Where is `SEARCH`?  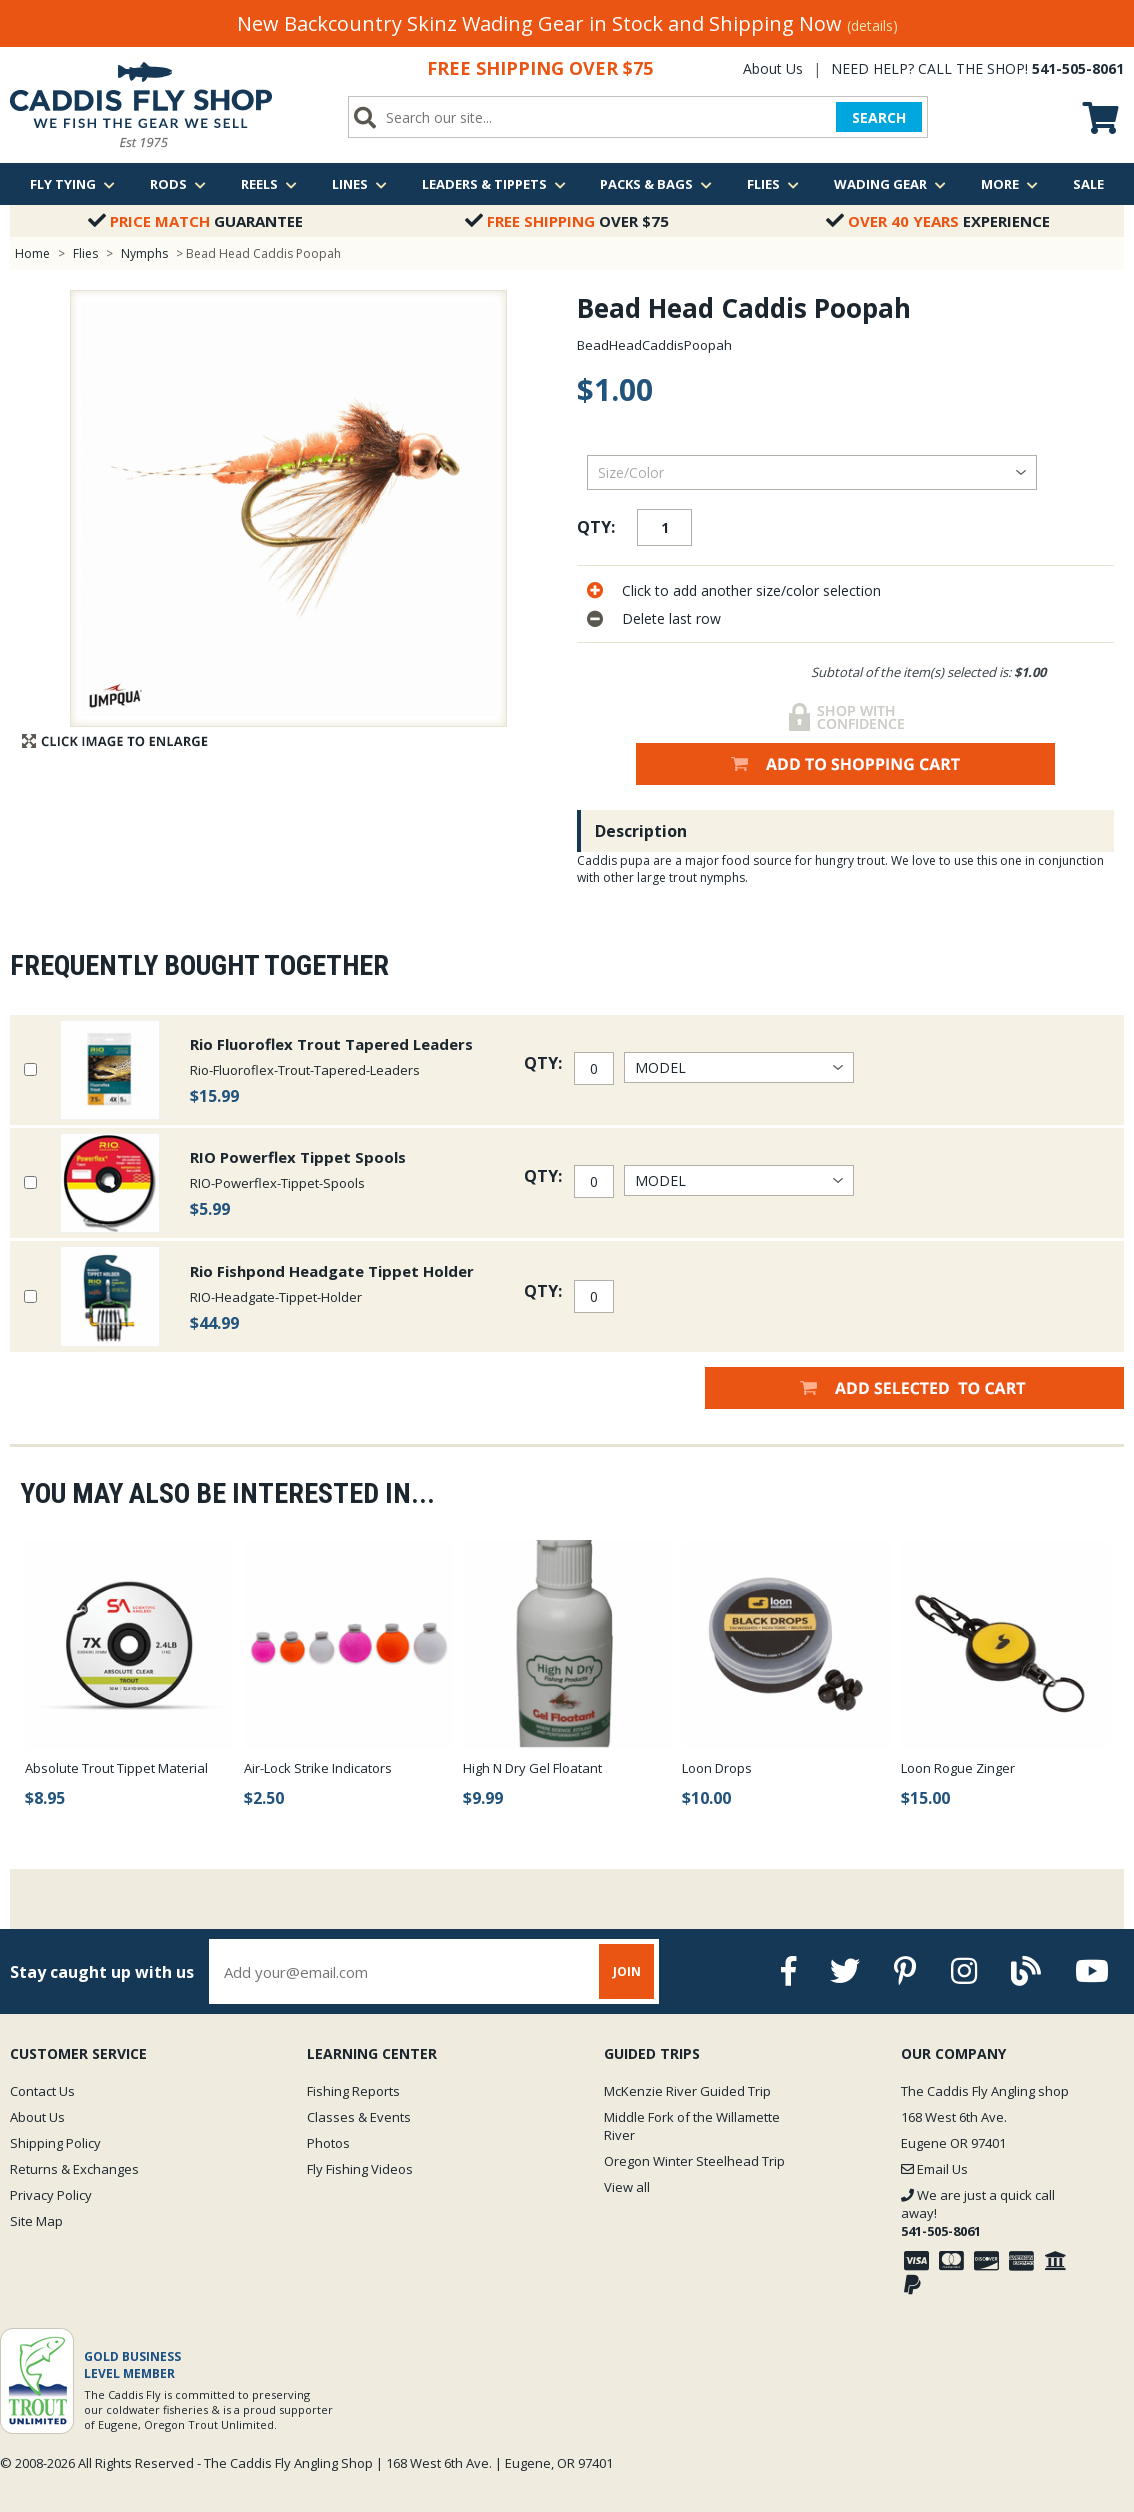 SEARCH is located at coordinates (879, 117).